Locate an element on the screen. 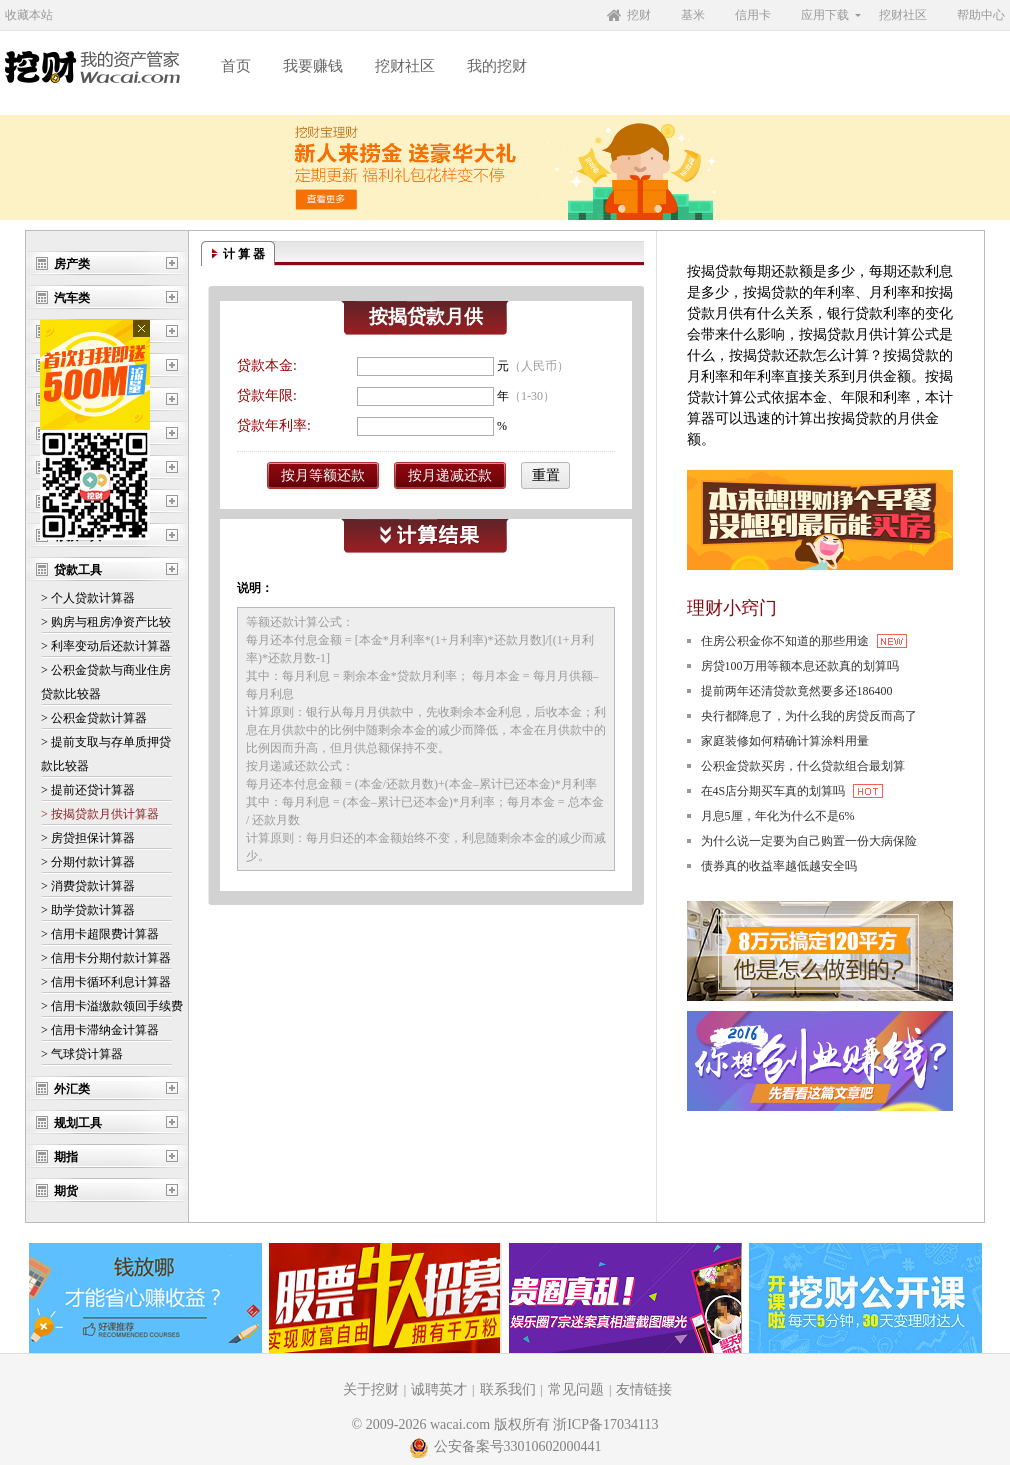 The height and width of the screenshot is (1465, 1010). 基米 is located at coordinates (693, 15).